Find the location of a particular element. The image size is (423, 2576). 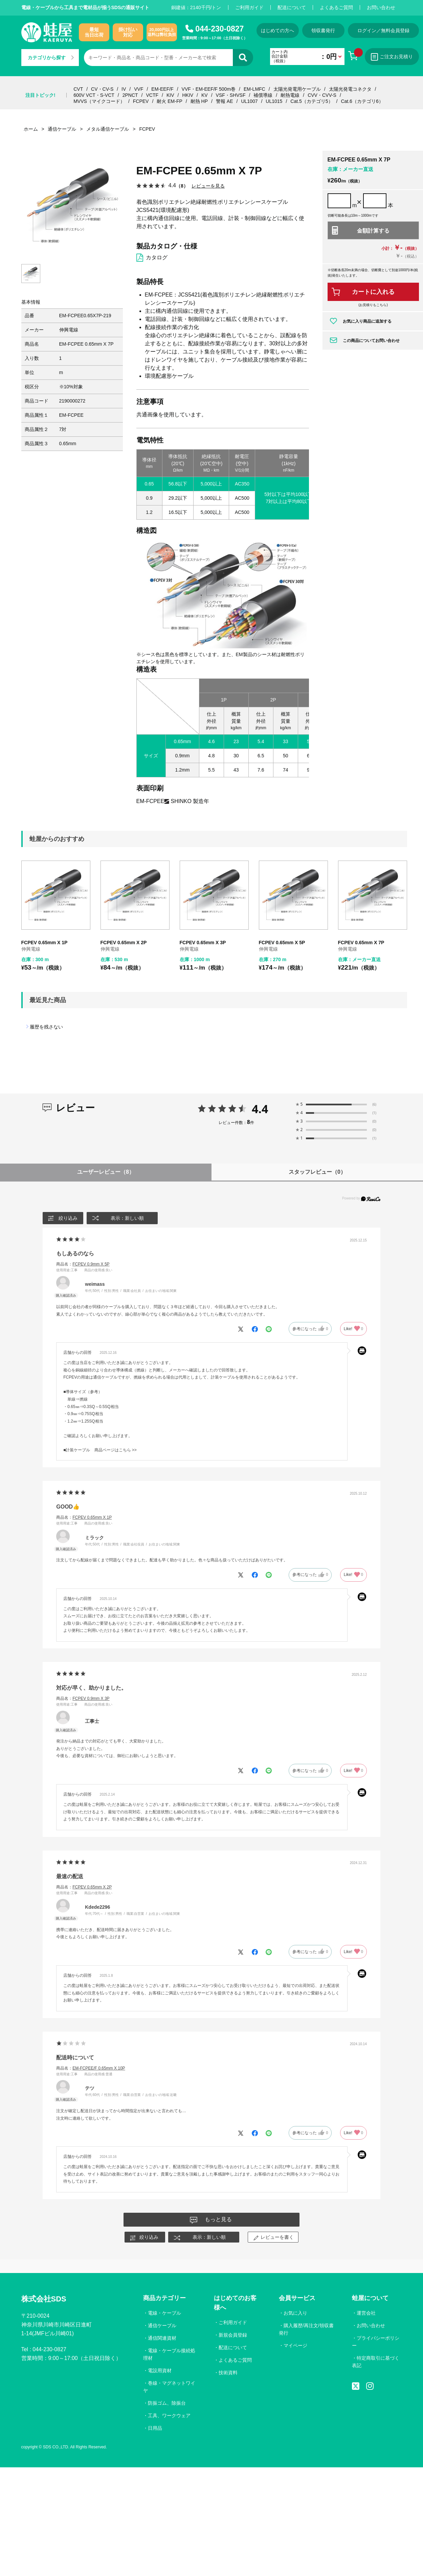

FCPEV 0.65mm X 1P is located at coordinates (44, 942).